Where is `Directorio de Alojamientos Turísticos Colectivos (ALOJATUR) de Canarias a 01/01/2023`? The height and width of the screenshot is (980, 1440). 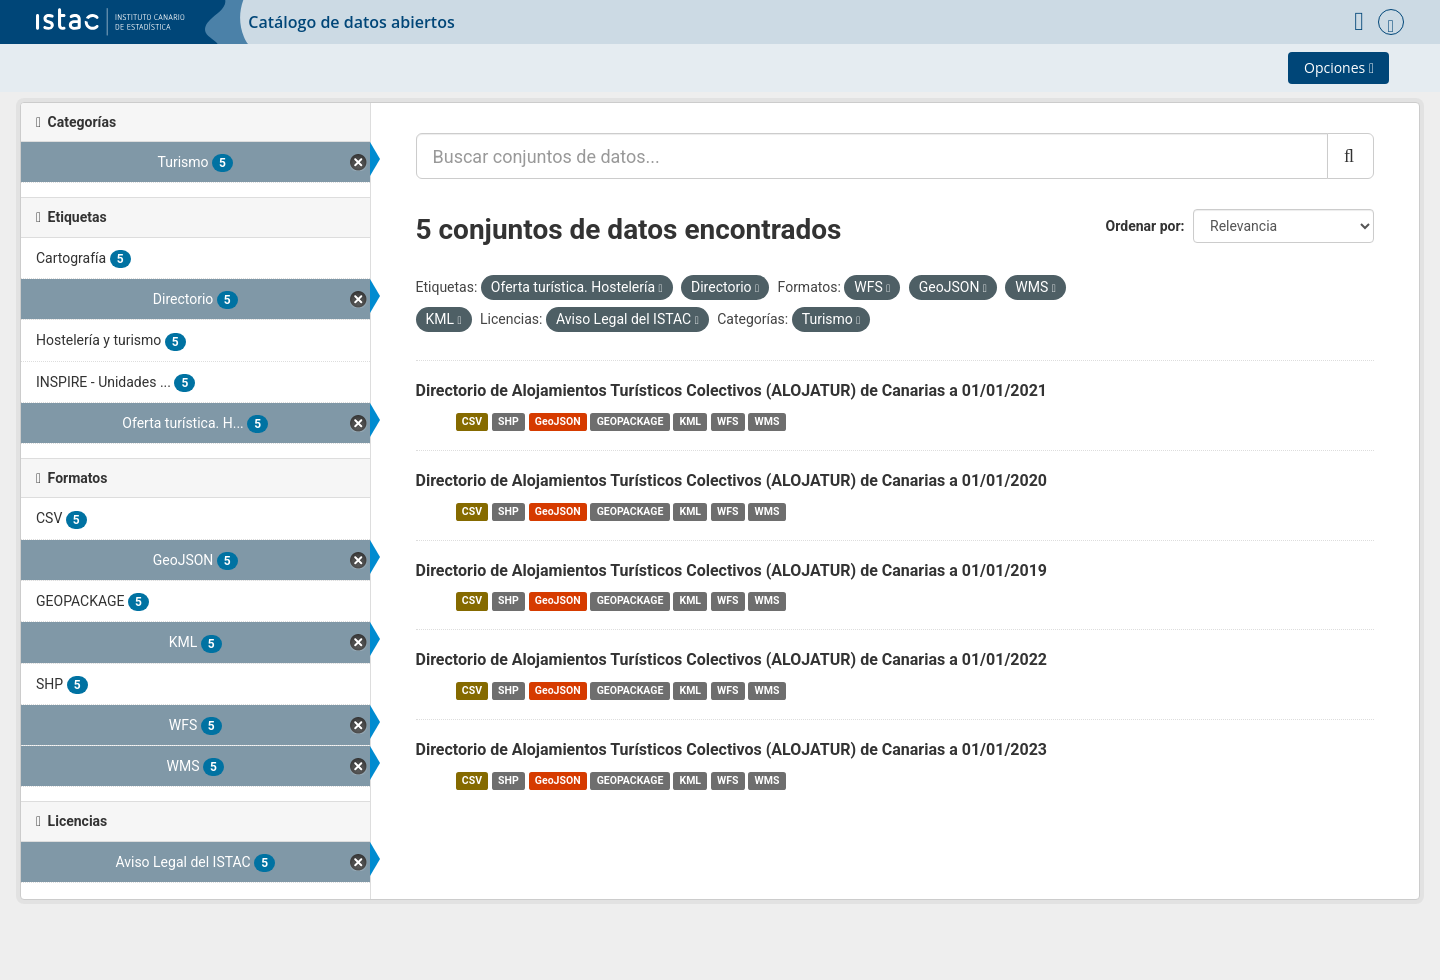
Directorio de Alojamientos Turísticos Colectivos (ALOJATUR) de Canarias a 01/01/2023 is located at coordinates (732, 749).